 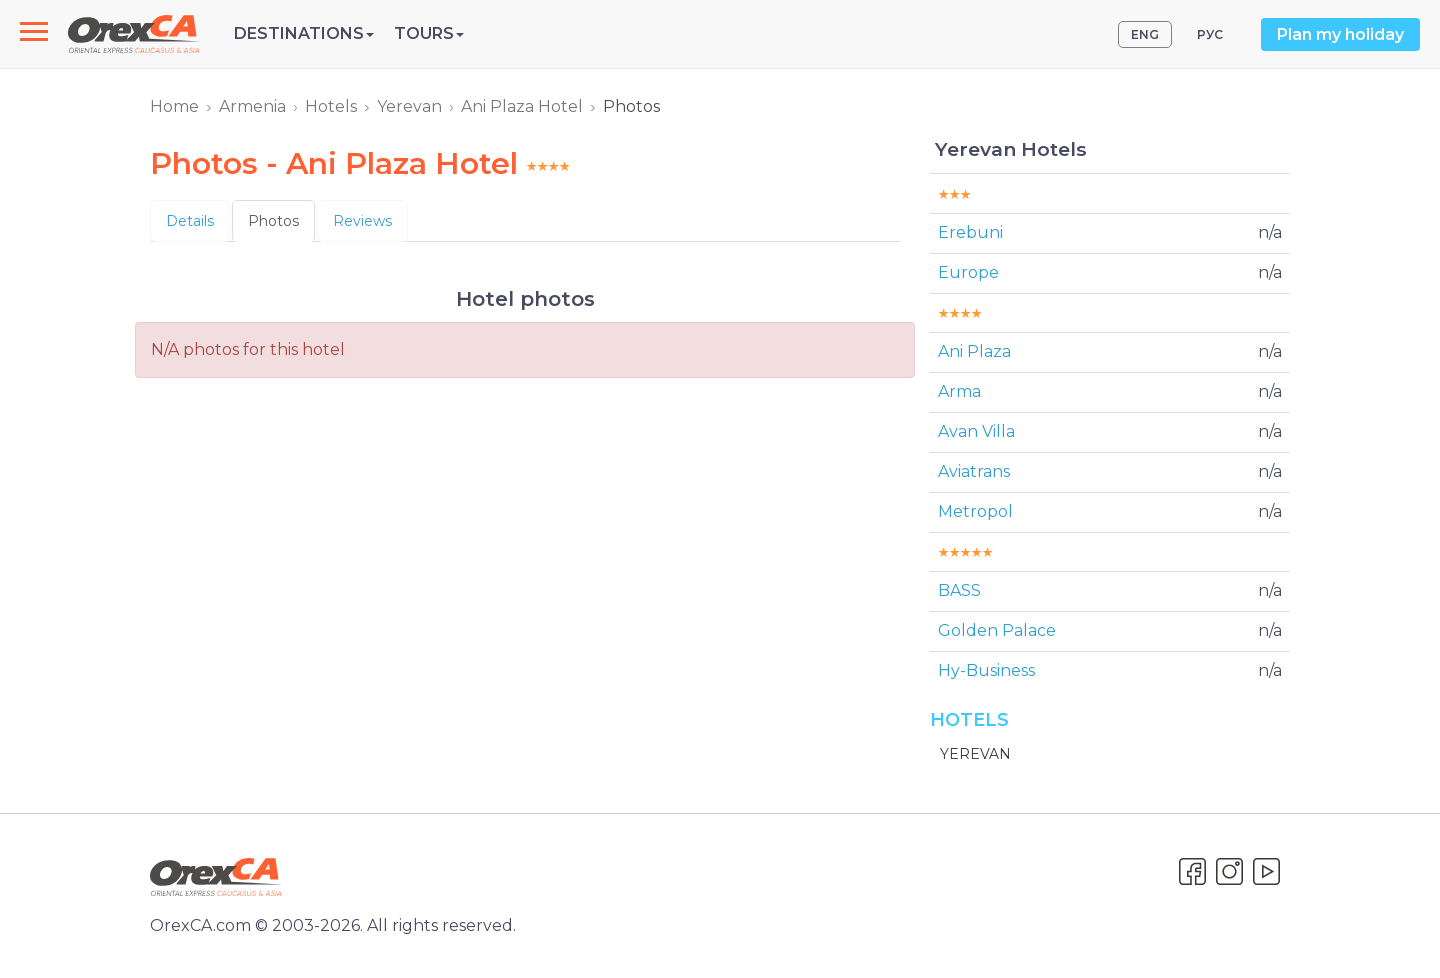 What do you see at coordinates (974, 351) in the screenshot?
I see `Ani Plaza` at bounding box center [974, 351].